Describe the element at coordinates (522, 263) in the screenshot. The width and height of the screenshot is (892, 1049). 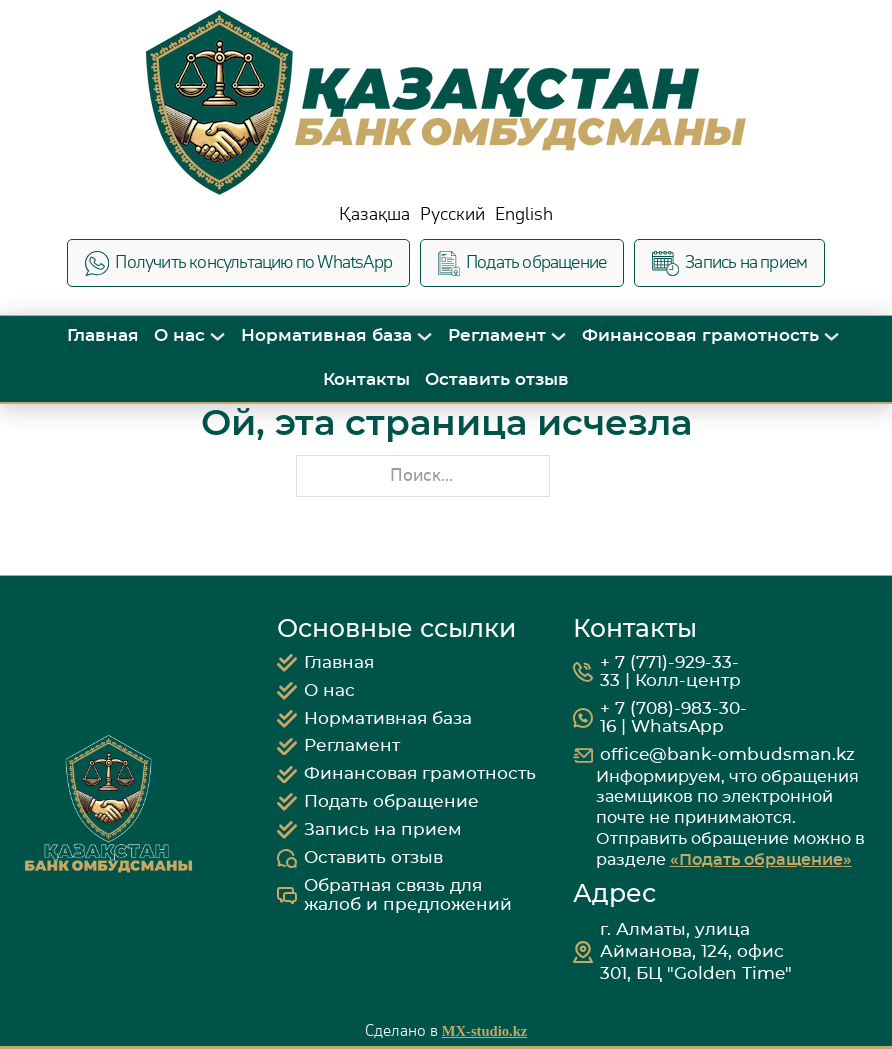
I see `Подать обращение` at that location.